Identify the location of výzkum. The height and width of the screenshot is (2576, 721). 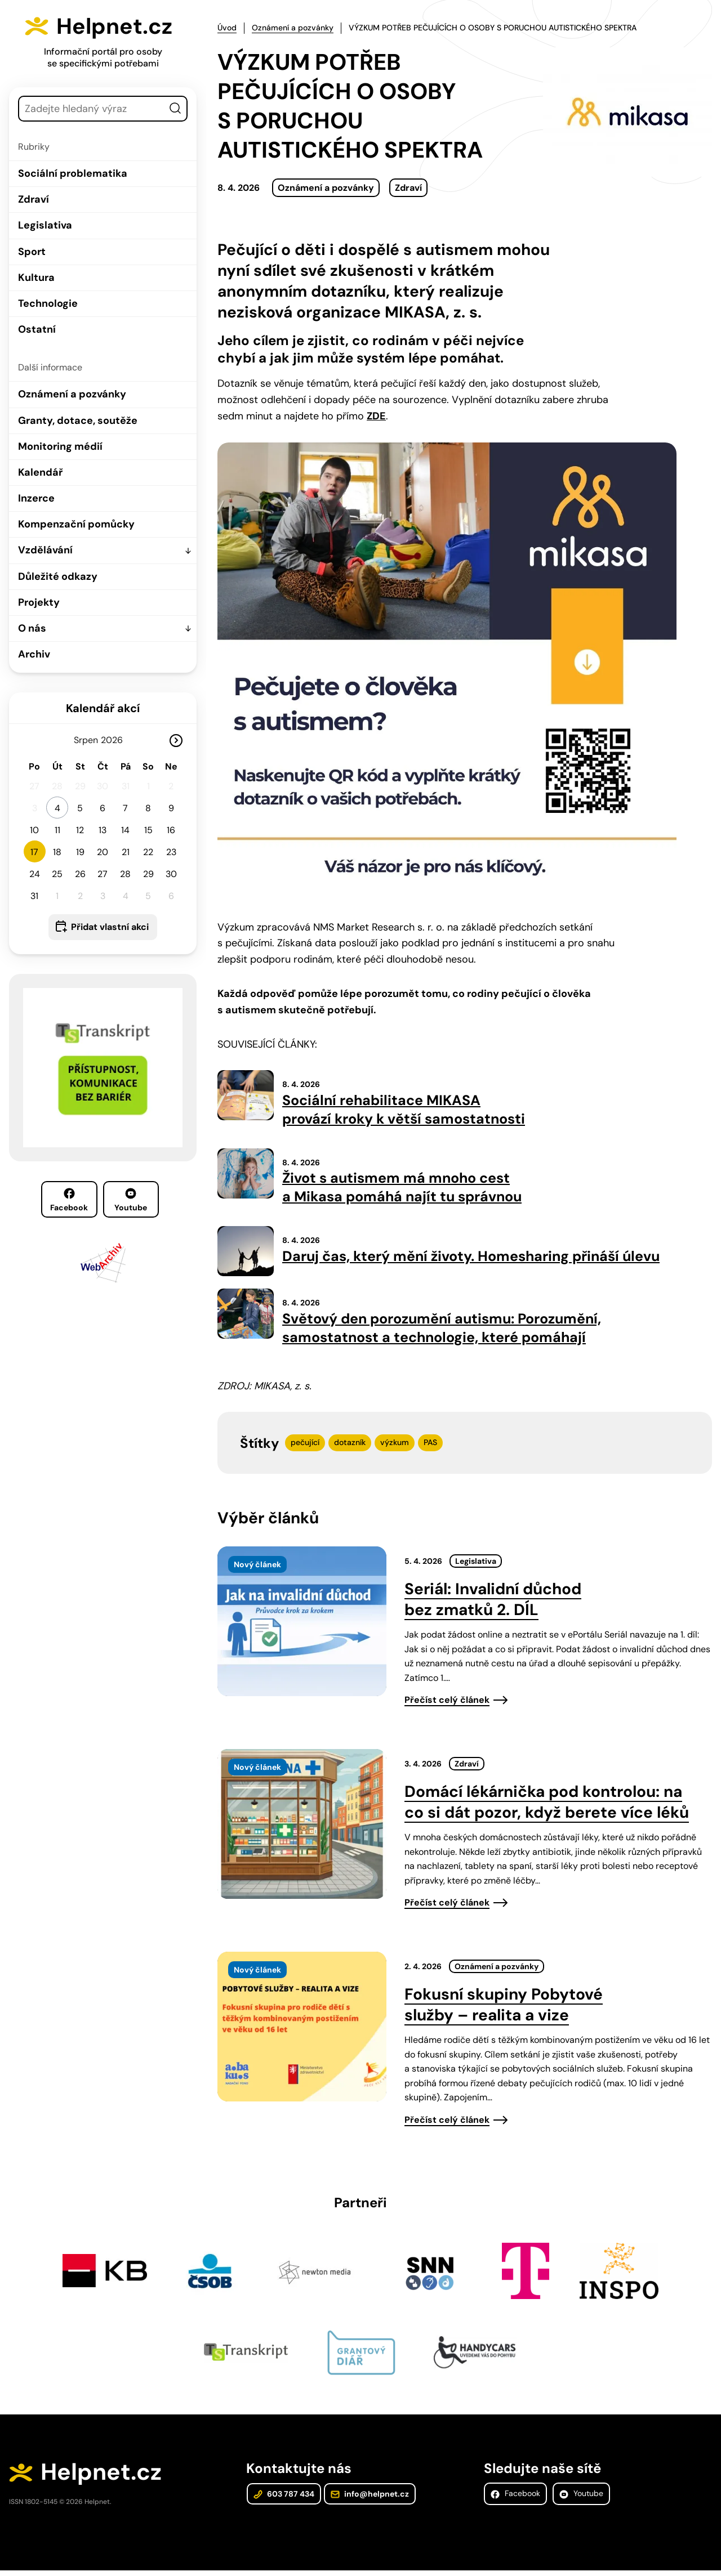
(394, 1447).